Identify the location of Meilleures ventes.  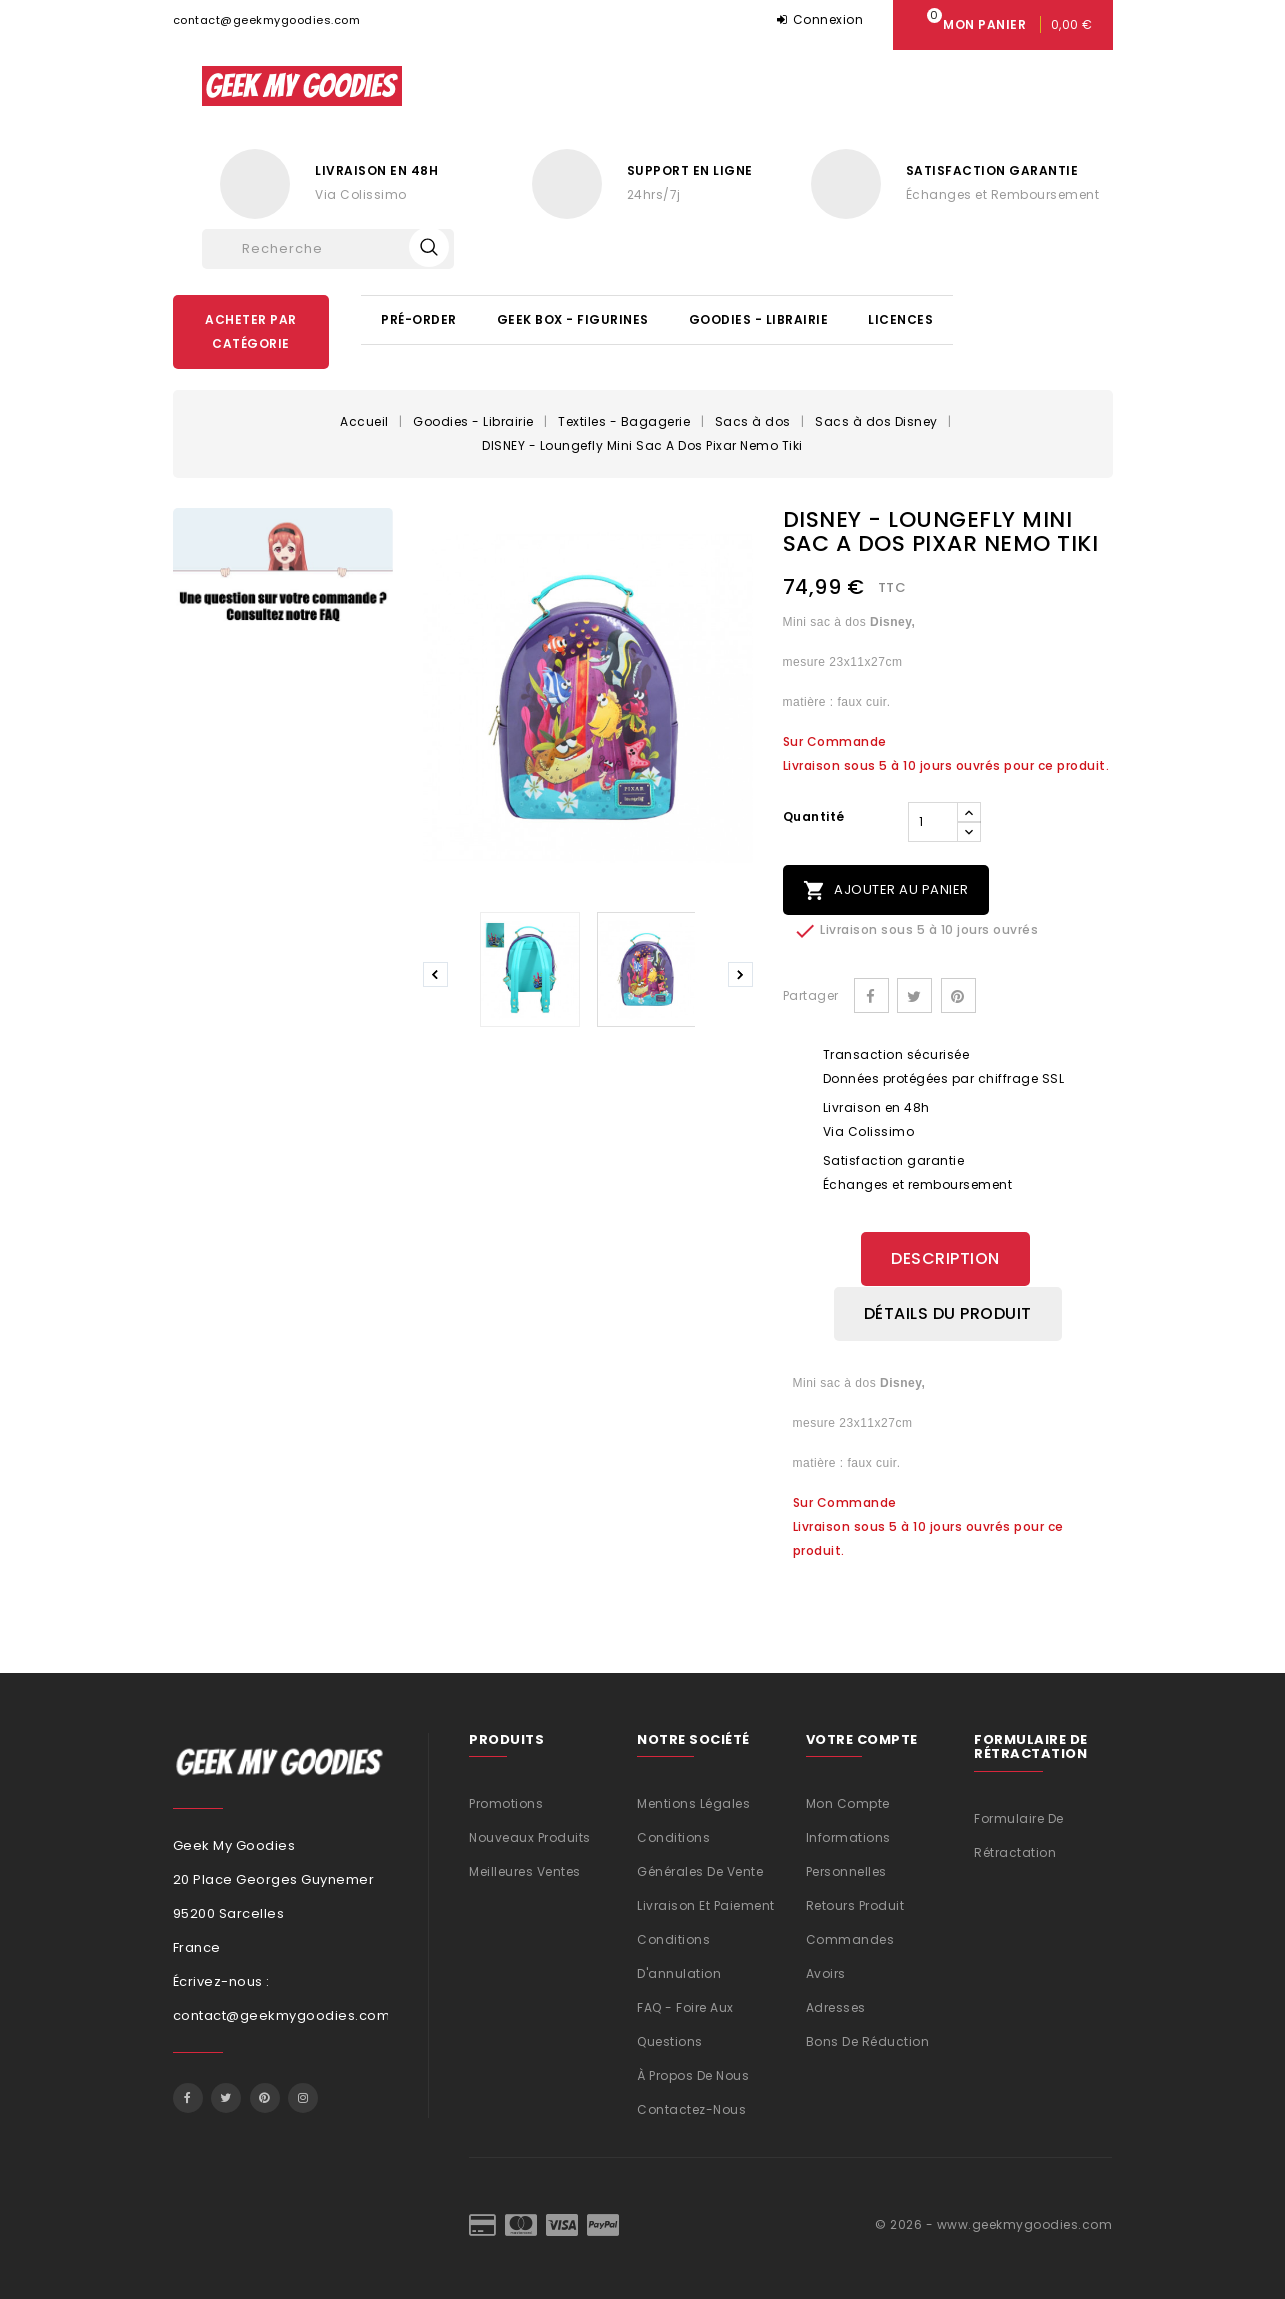
(525, 1870).